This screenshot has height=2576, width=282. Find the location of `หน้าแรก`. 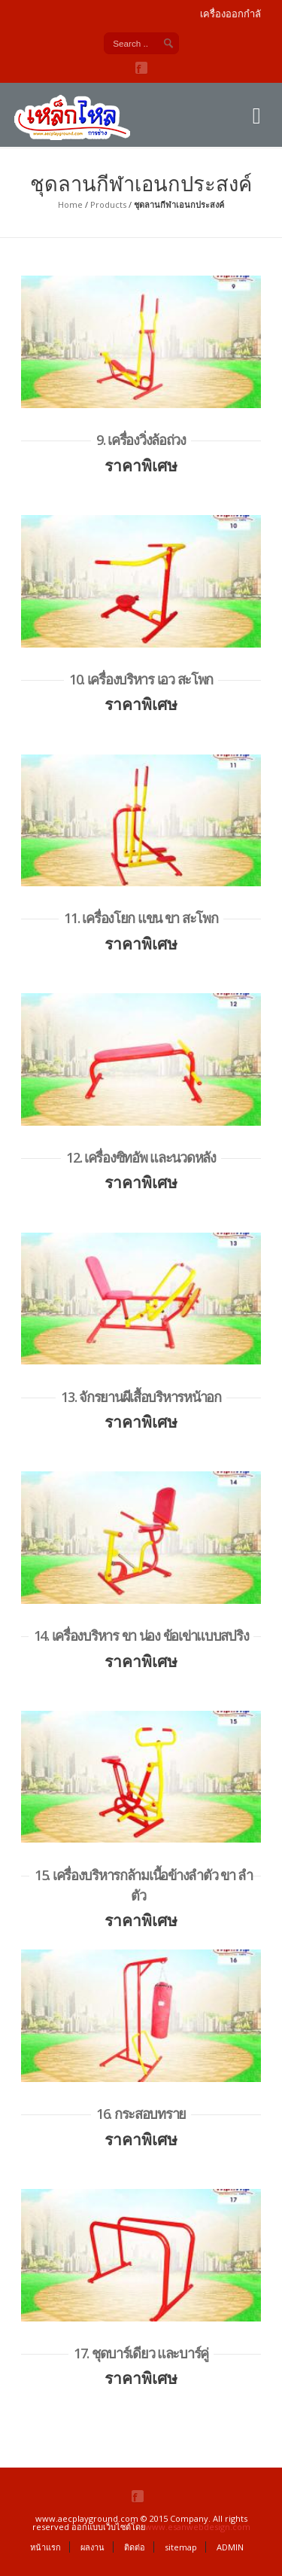

หน้าแรก is located at coordinates (45, 2547).